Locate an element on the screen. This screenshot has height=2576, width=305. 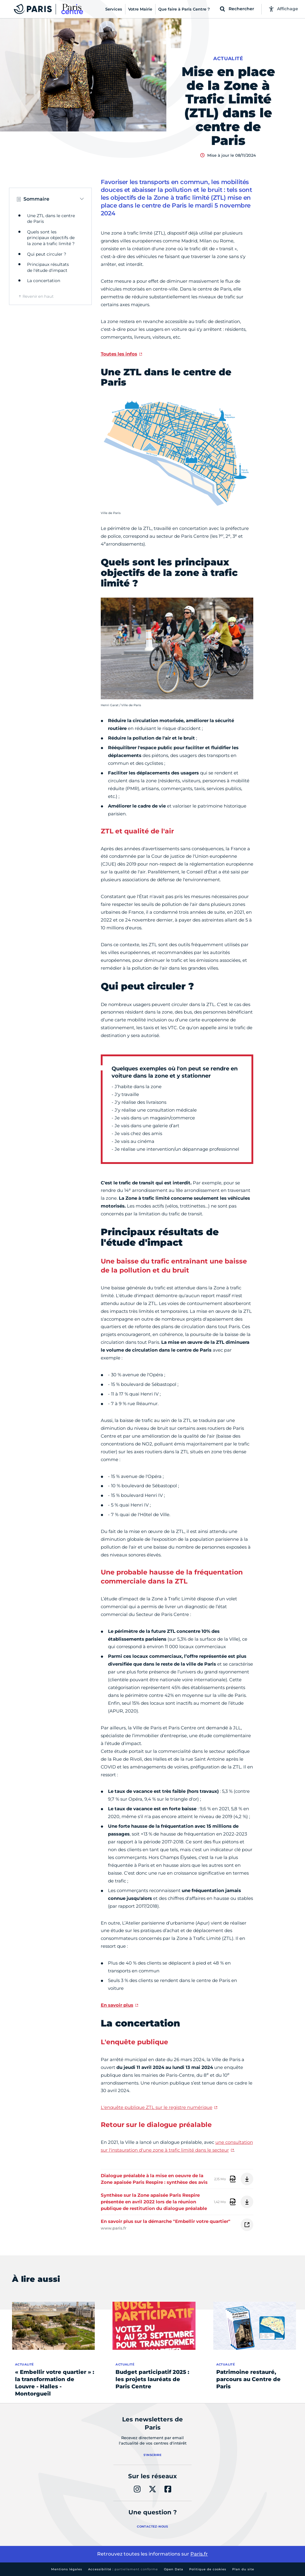
Open Data is located at coordinates (173, 2569).